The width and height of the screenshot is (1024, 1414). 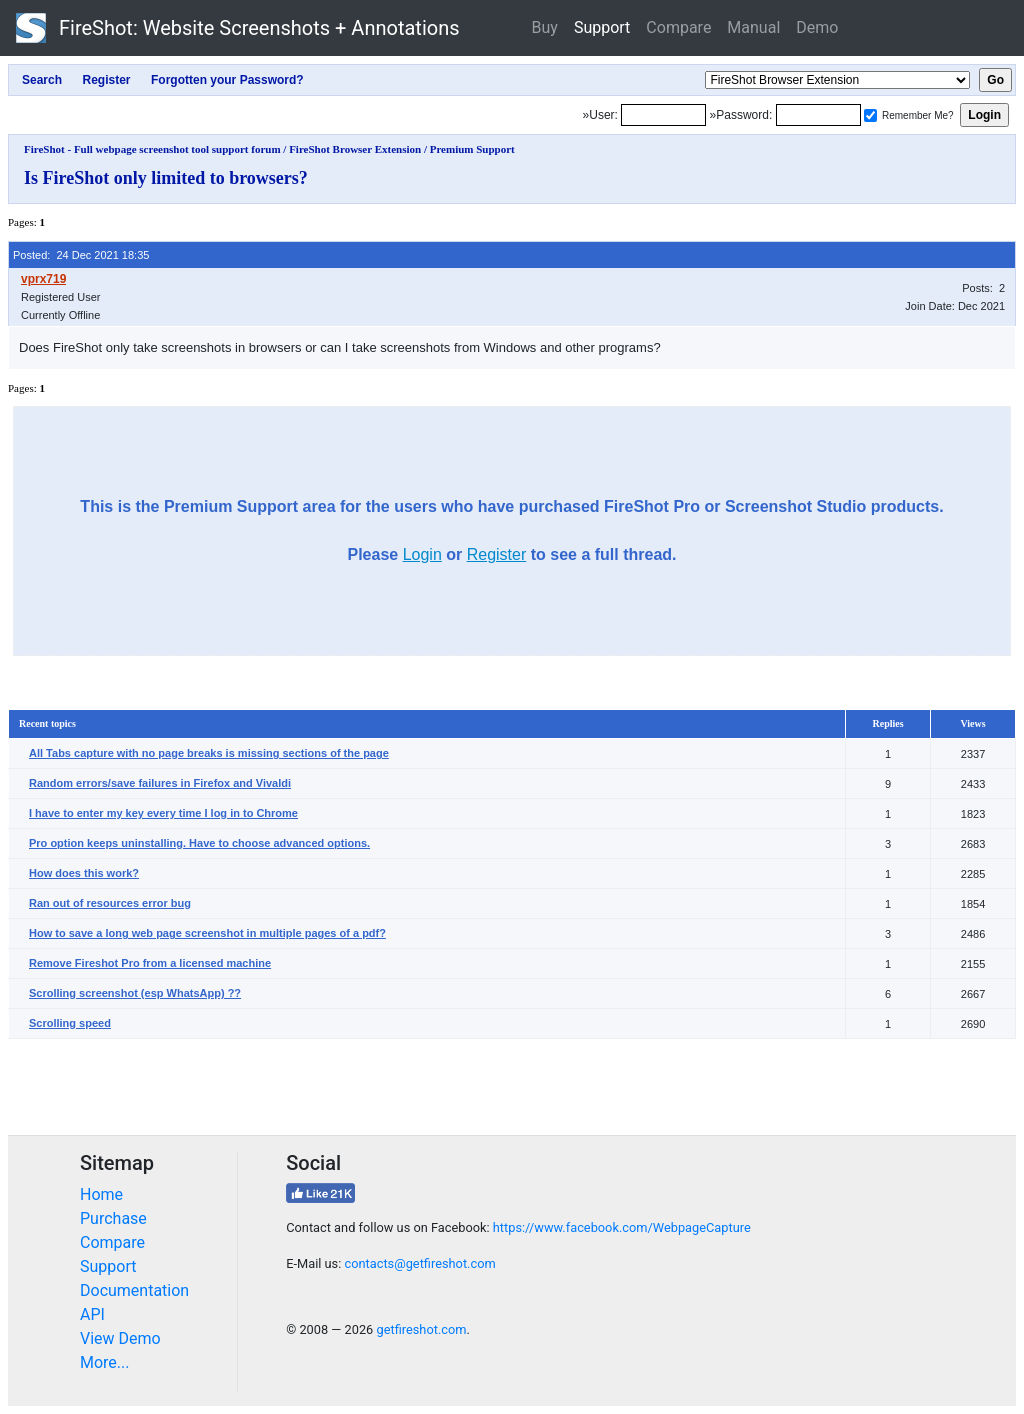 I want to click on More..., so click(x=105, y=1362).